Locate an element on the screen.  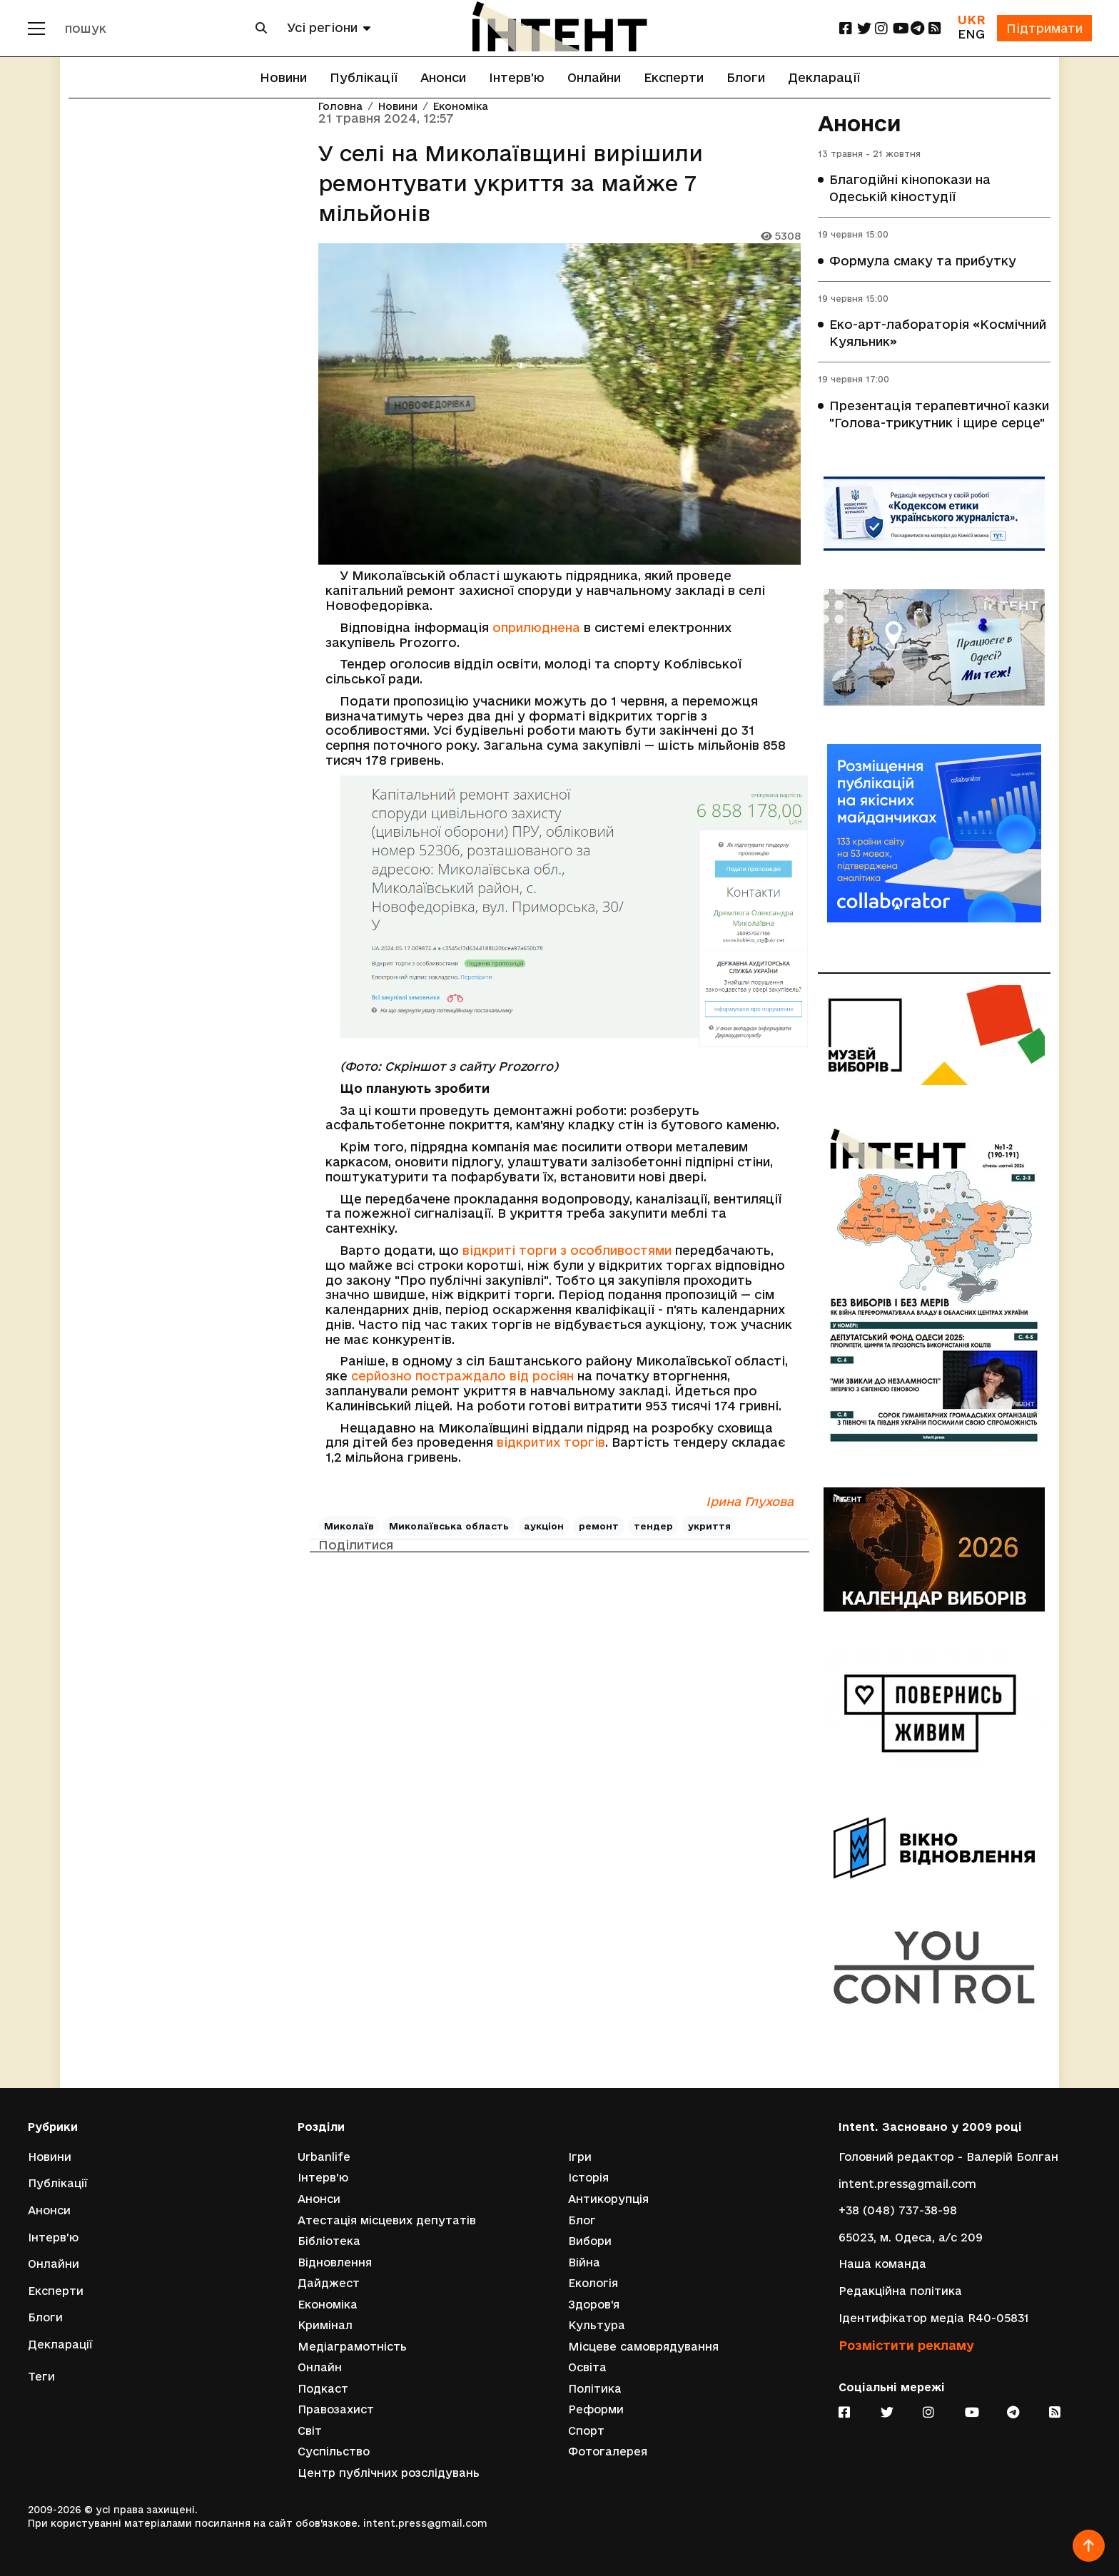
Політика is located at coordinates (595, 2388).